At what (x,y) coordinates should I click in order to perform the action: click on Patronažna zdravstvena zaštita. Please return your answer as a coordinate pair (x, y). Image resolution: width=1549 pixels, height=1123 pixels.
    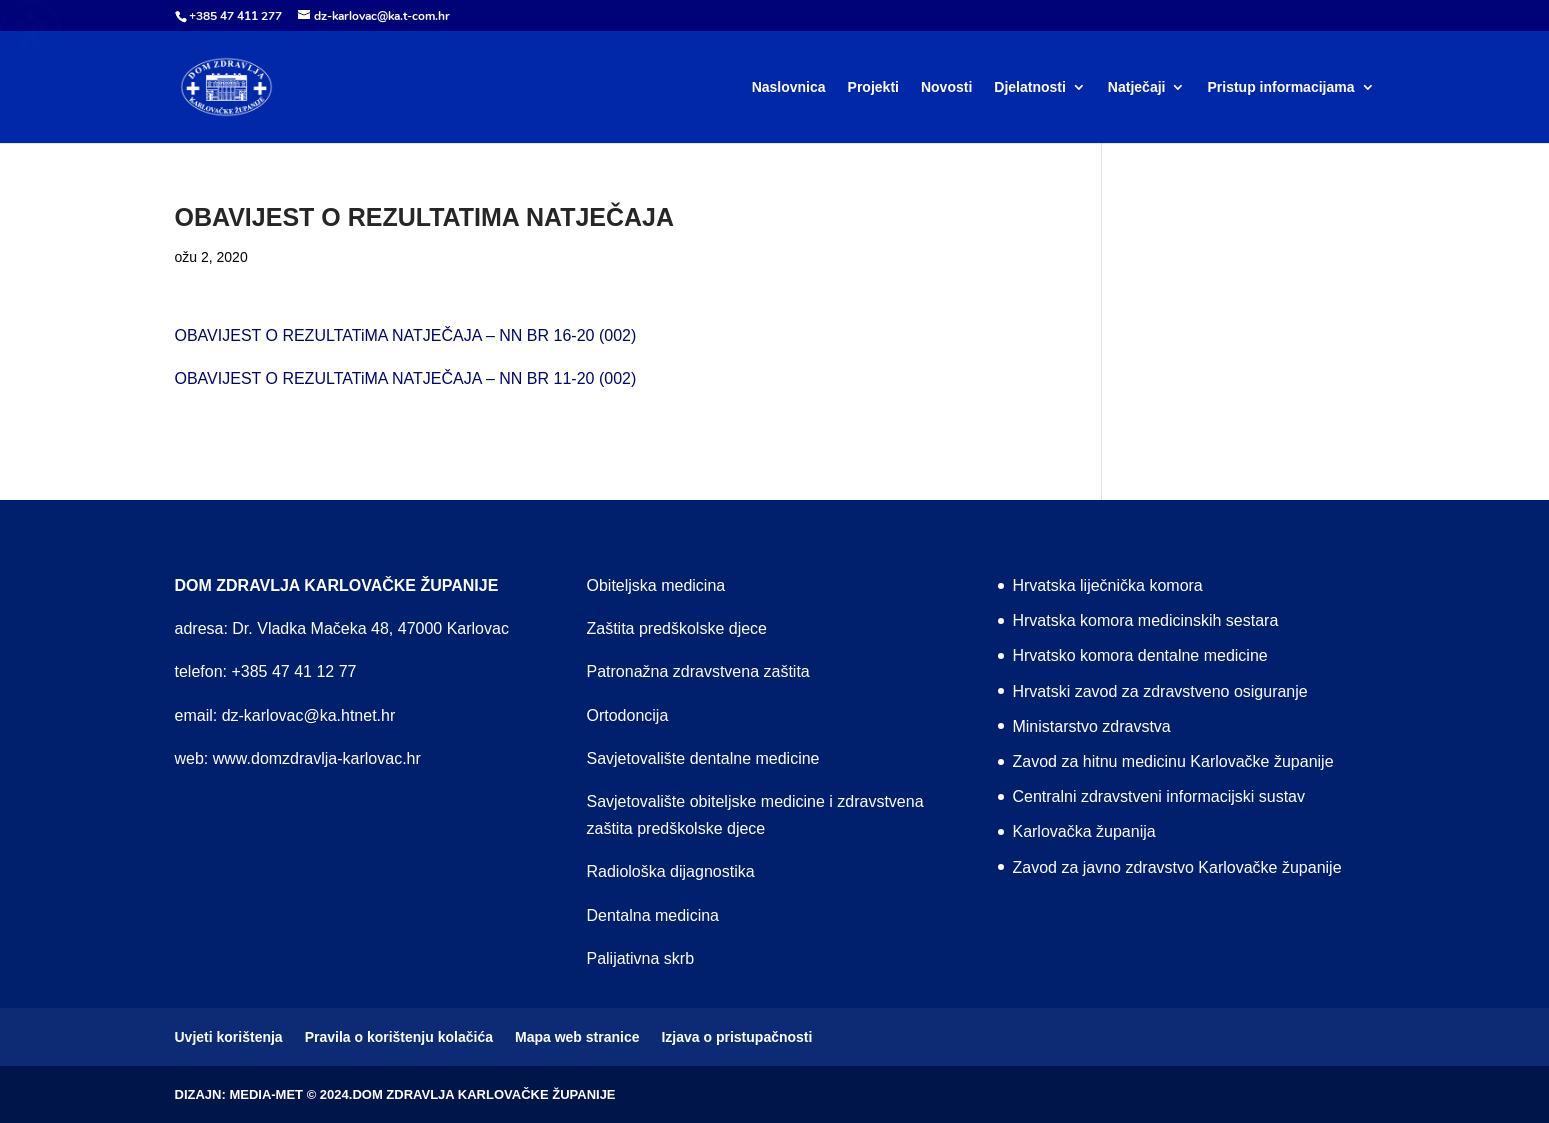
    Looking at the image, I should click on (697, 671).